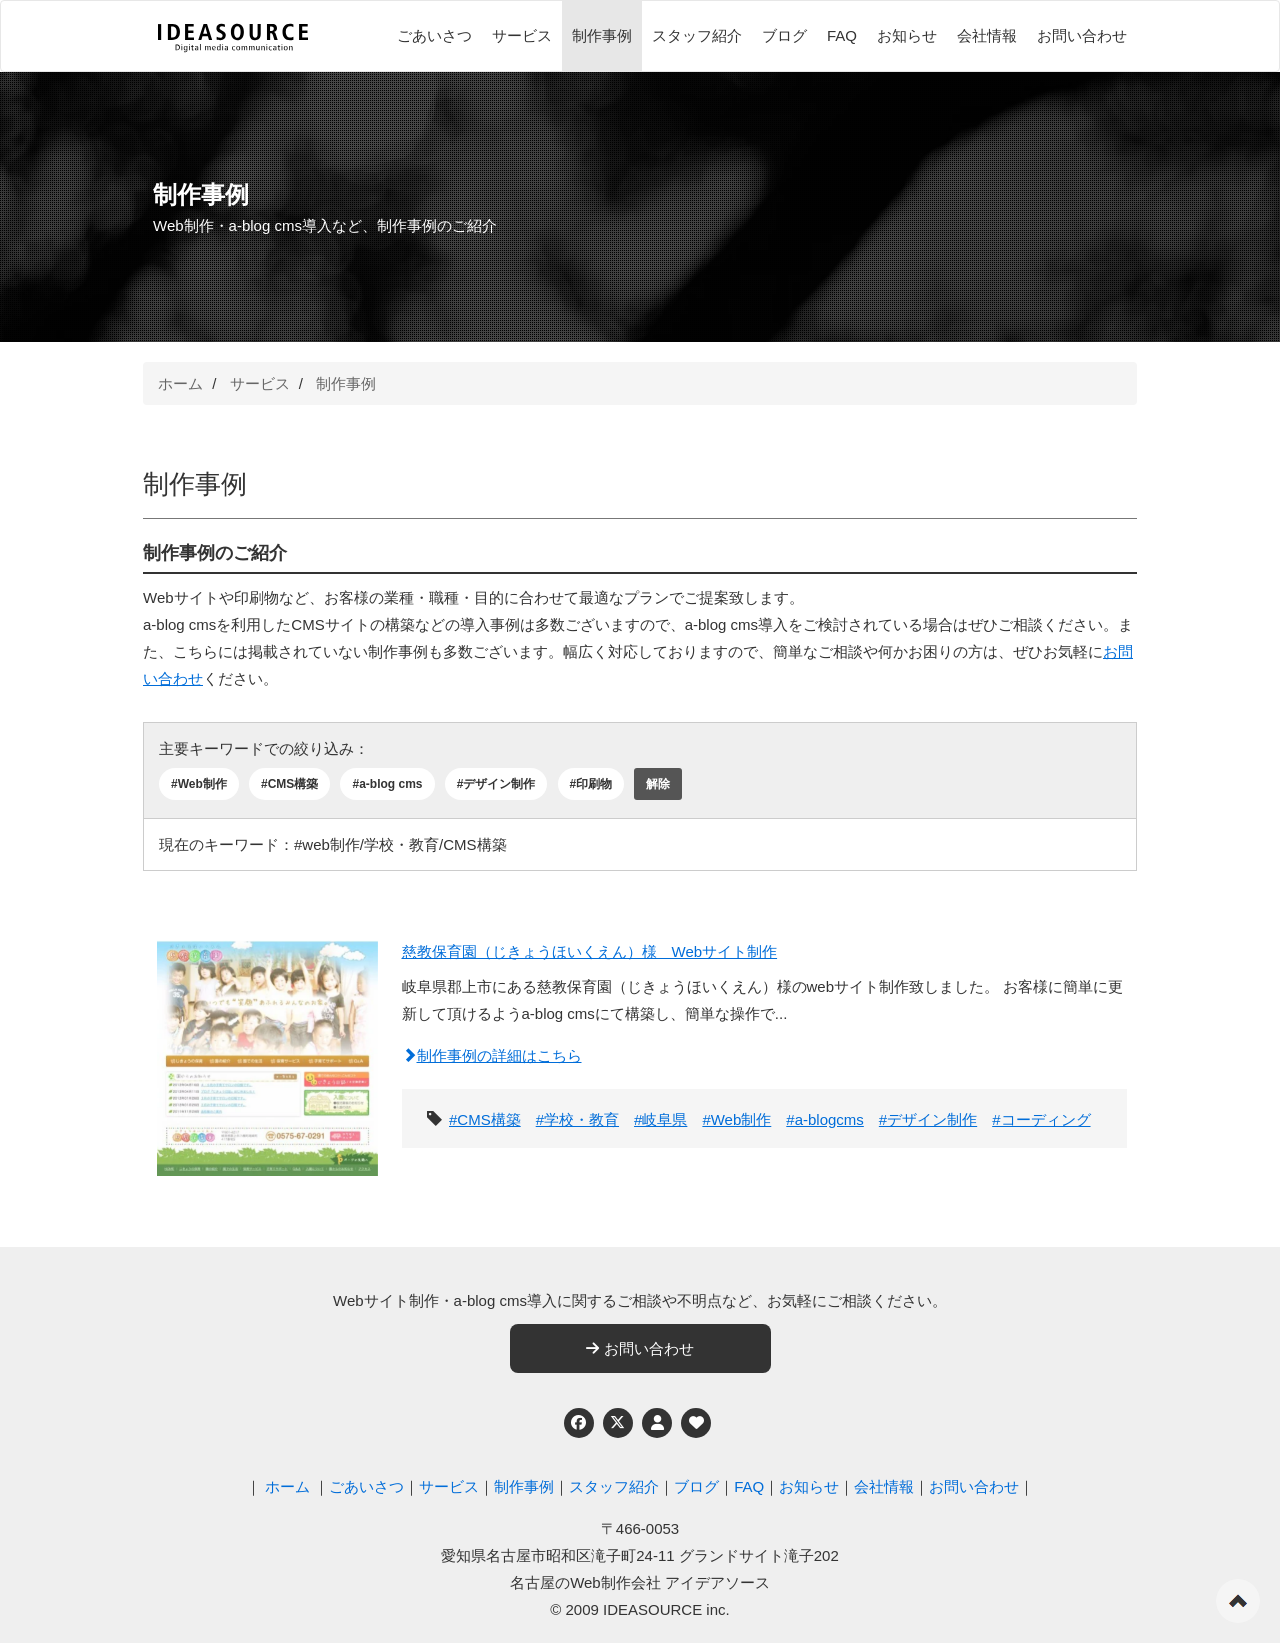 The height and width of the screenshot is (1643, 1280). What do you see at coordinates (577, 1119) in the screenshot?
I see `#学校・教育` at bounding box center [577, 1119].